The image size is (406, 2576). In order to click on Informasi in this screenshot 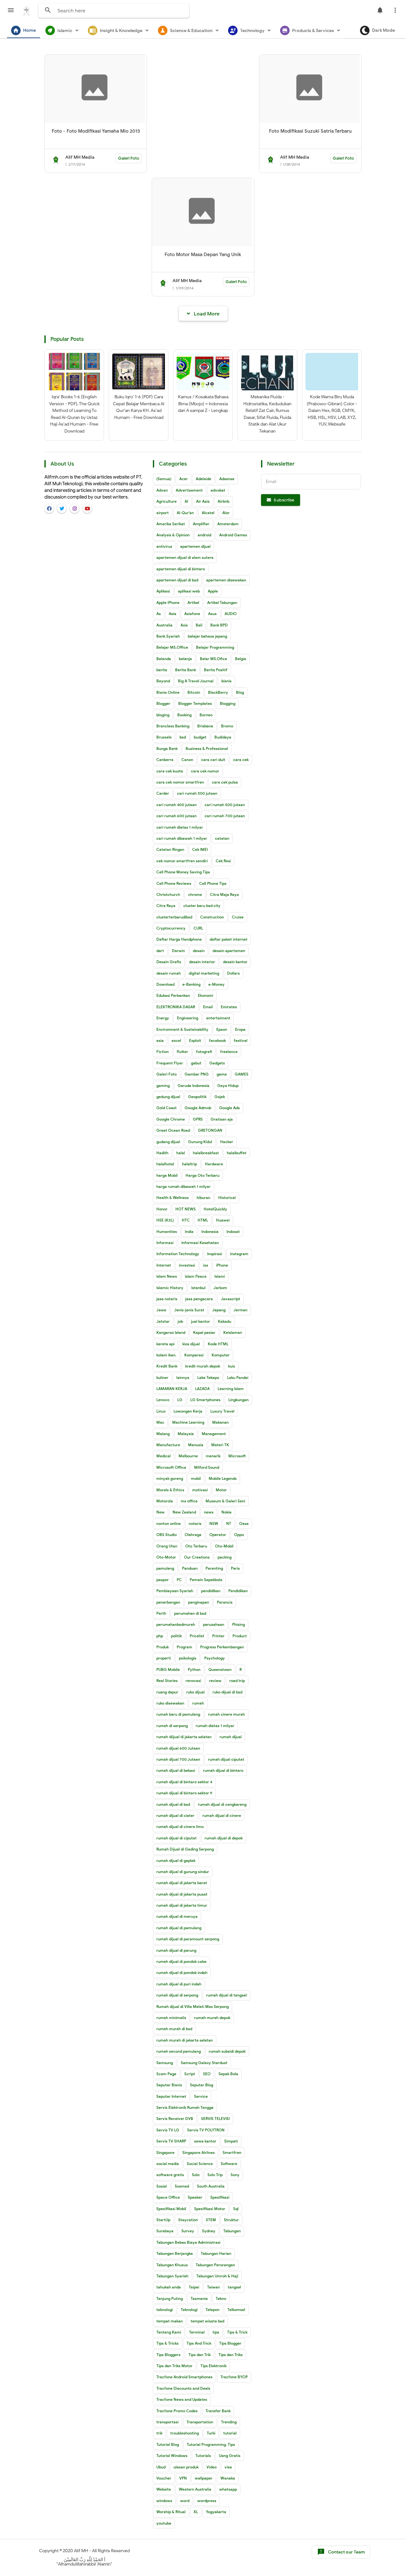, I will do `click(165, 1242)`.